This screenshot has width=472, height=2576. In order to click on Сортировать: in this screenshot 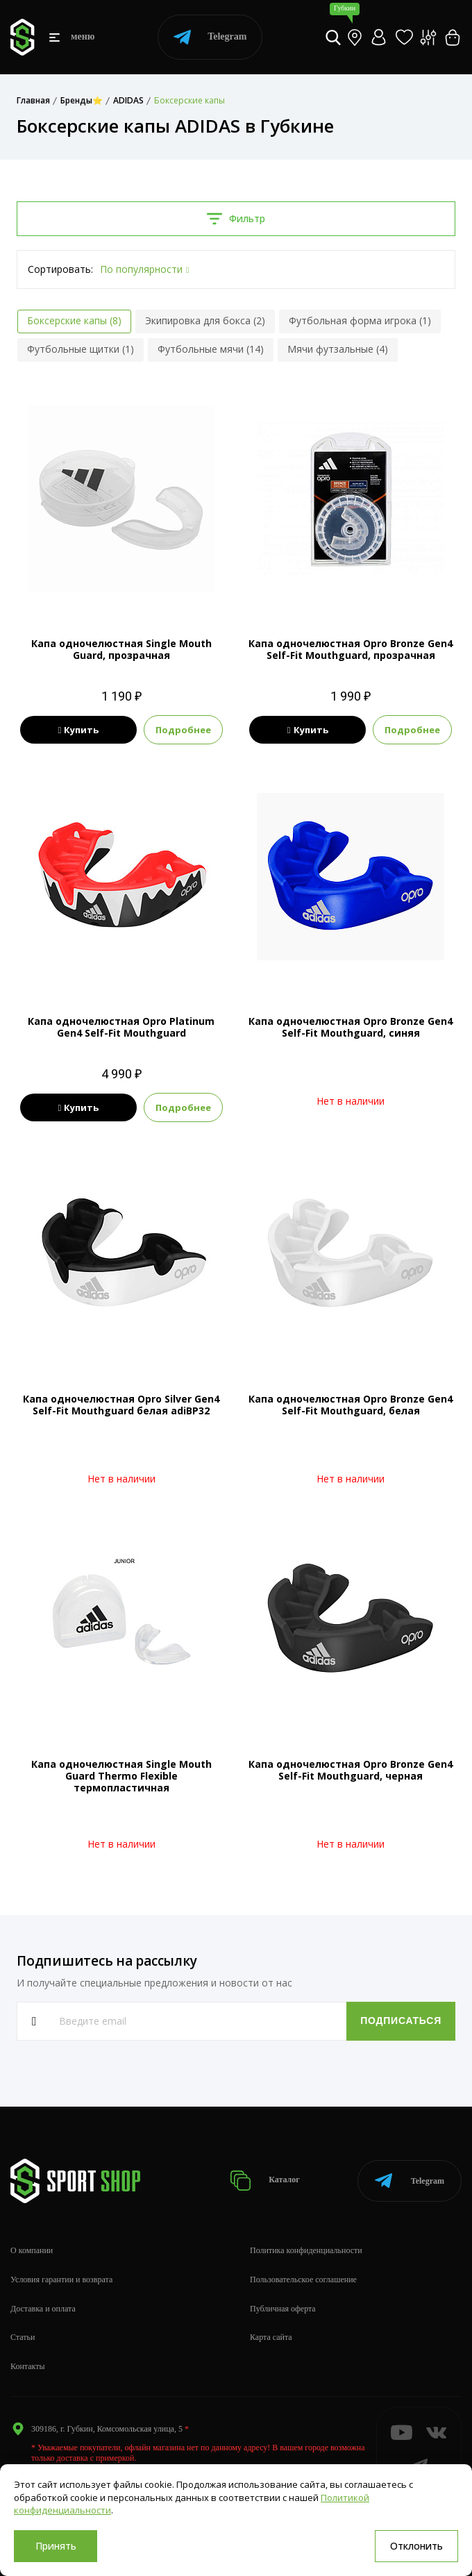, I will do `click(60, 269)`.